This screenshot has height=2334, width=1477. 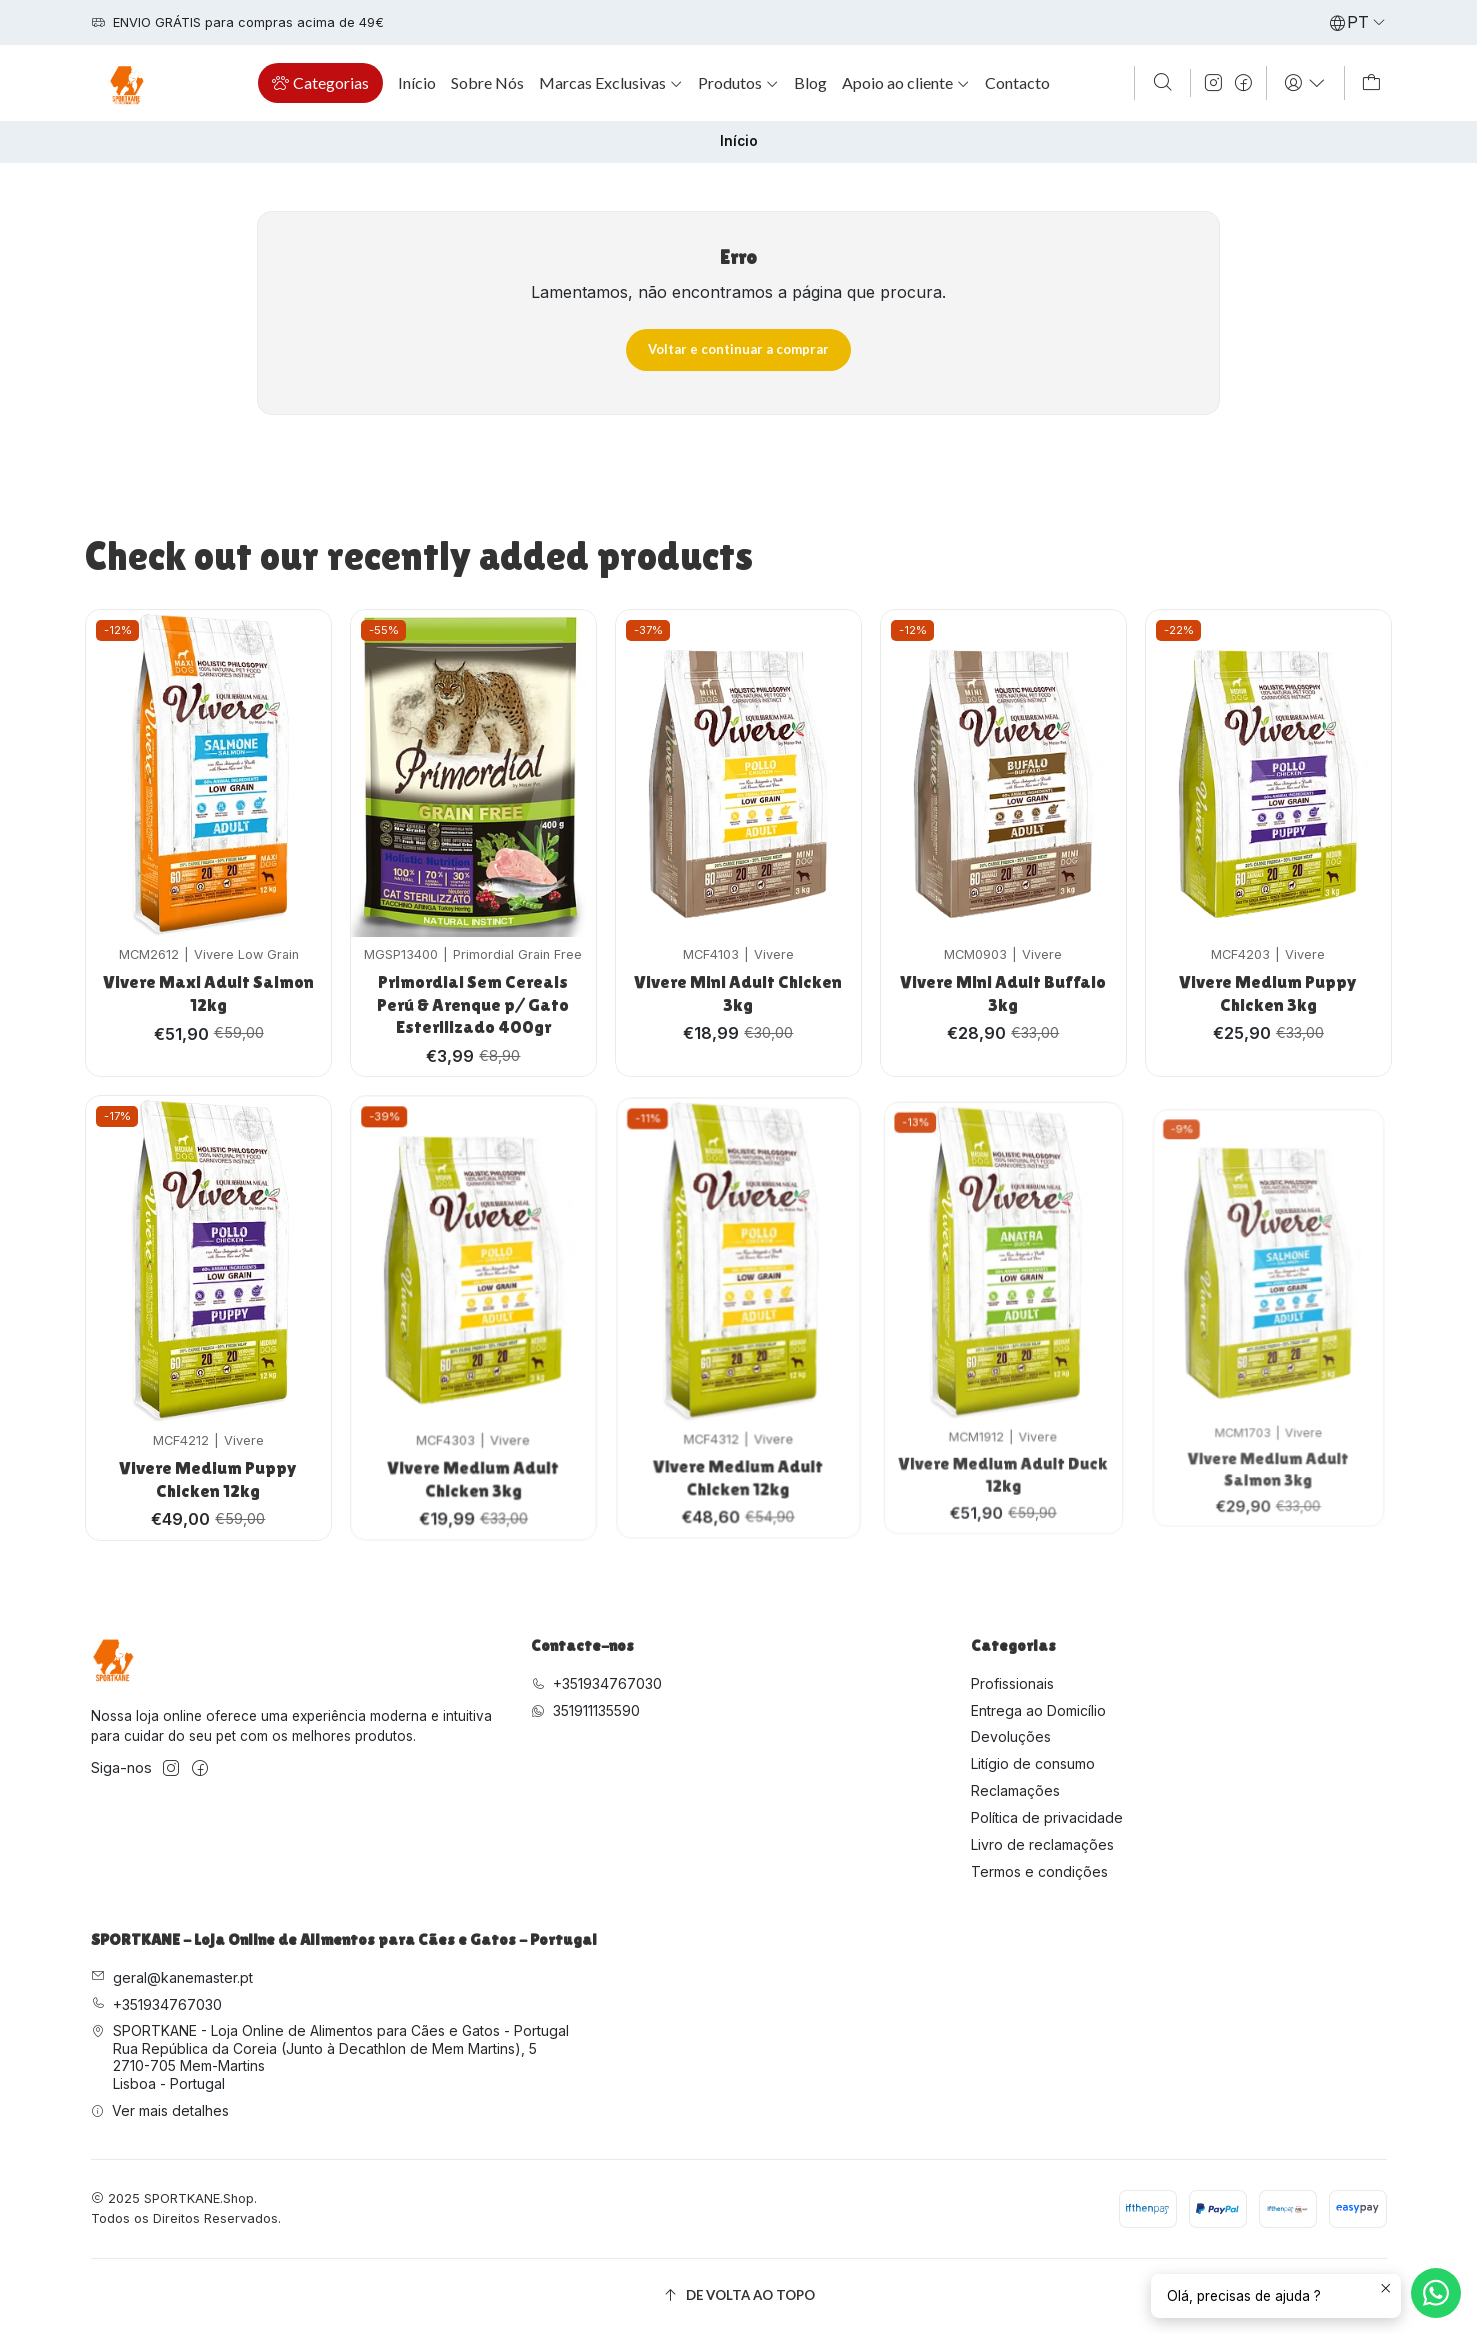 What do you see at coordinates (1039, 1871) in the screenshot?
I see `Termos e condições` at bounding box center [1039, 1871].